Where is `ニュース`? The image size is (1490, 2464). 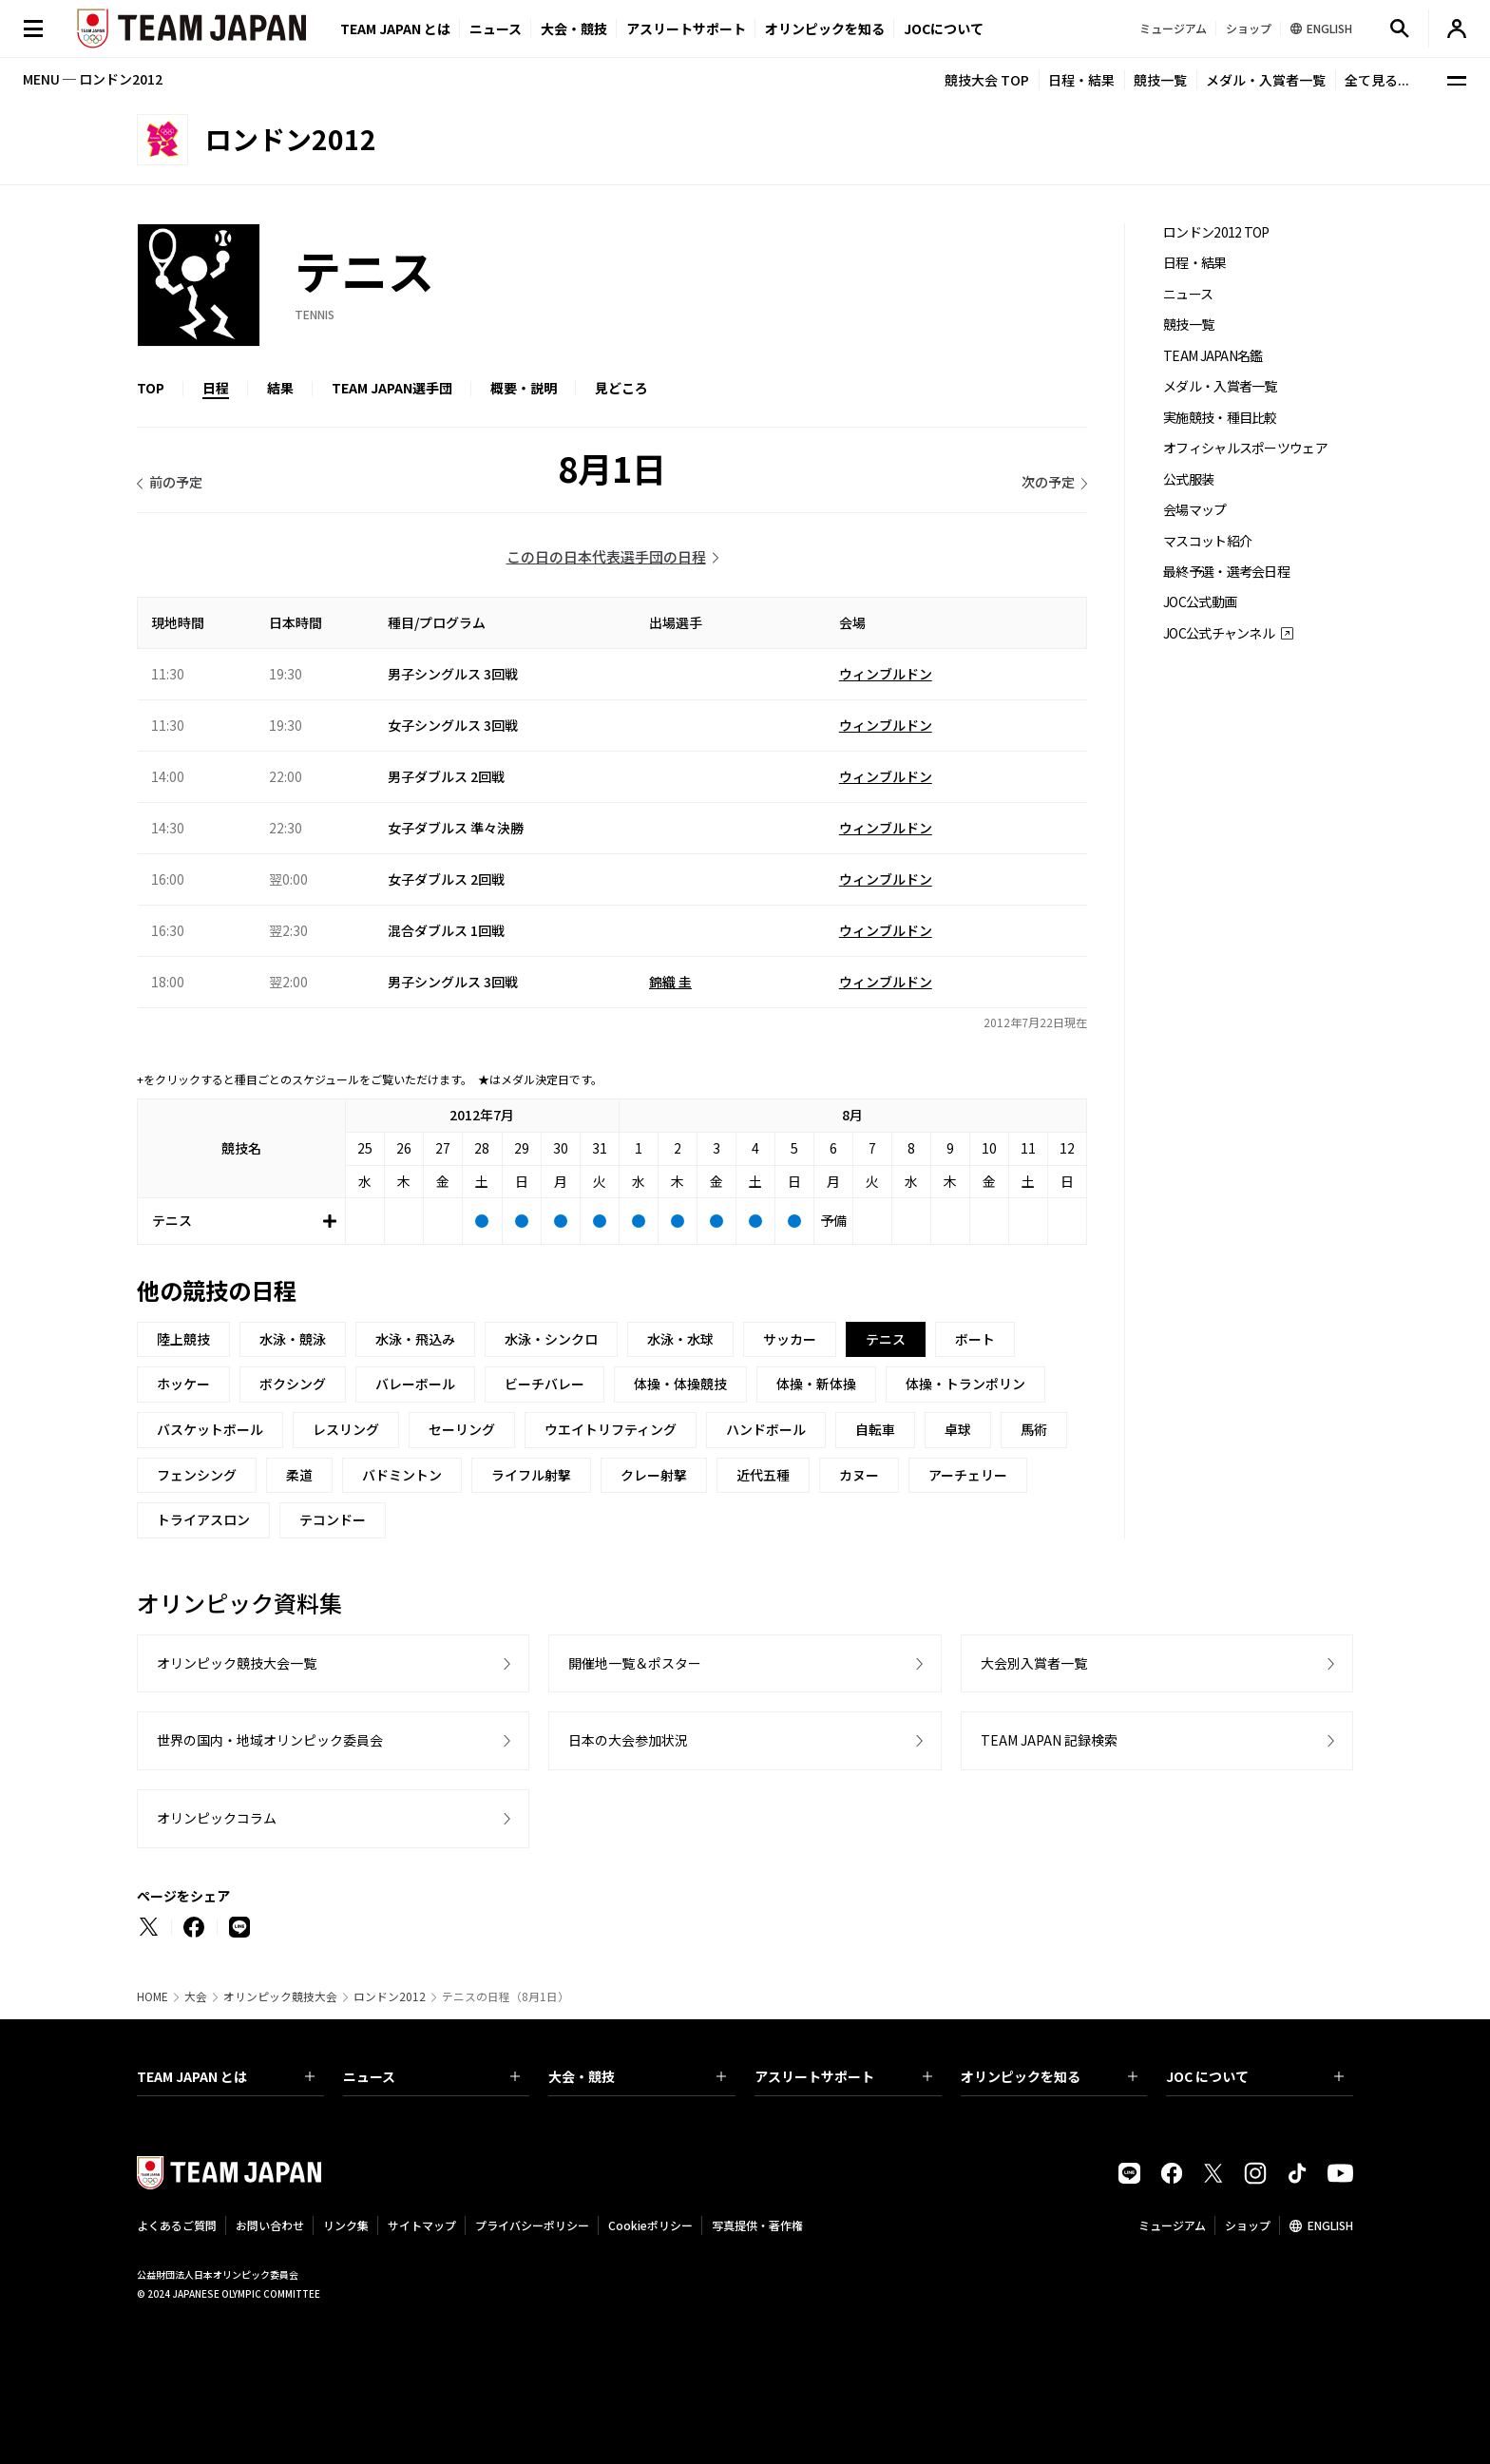 ニュース is located at coordinates (495, 28).